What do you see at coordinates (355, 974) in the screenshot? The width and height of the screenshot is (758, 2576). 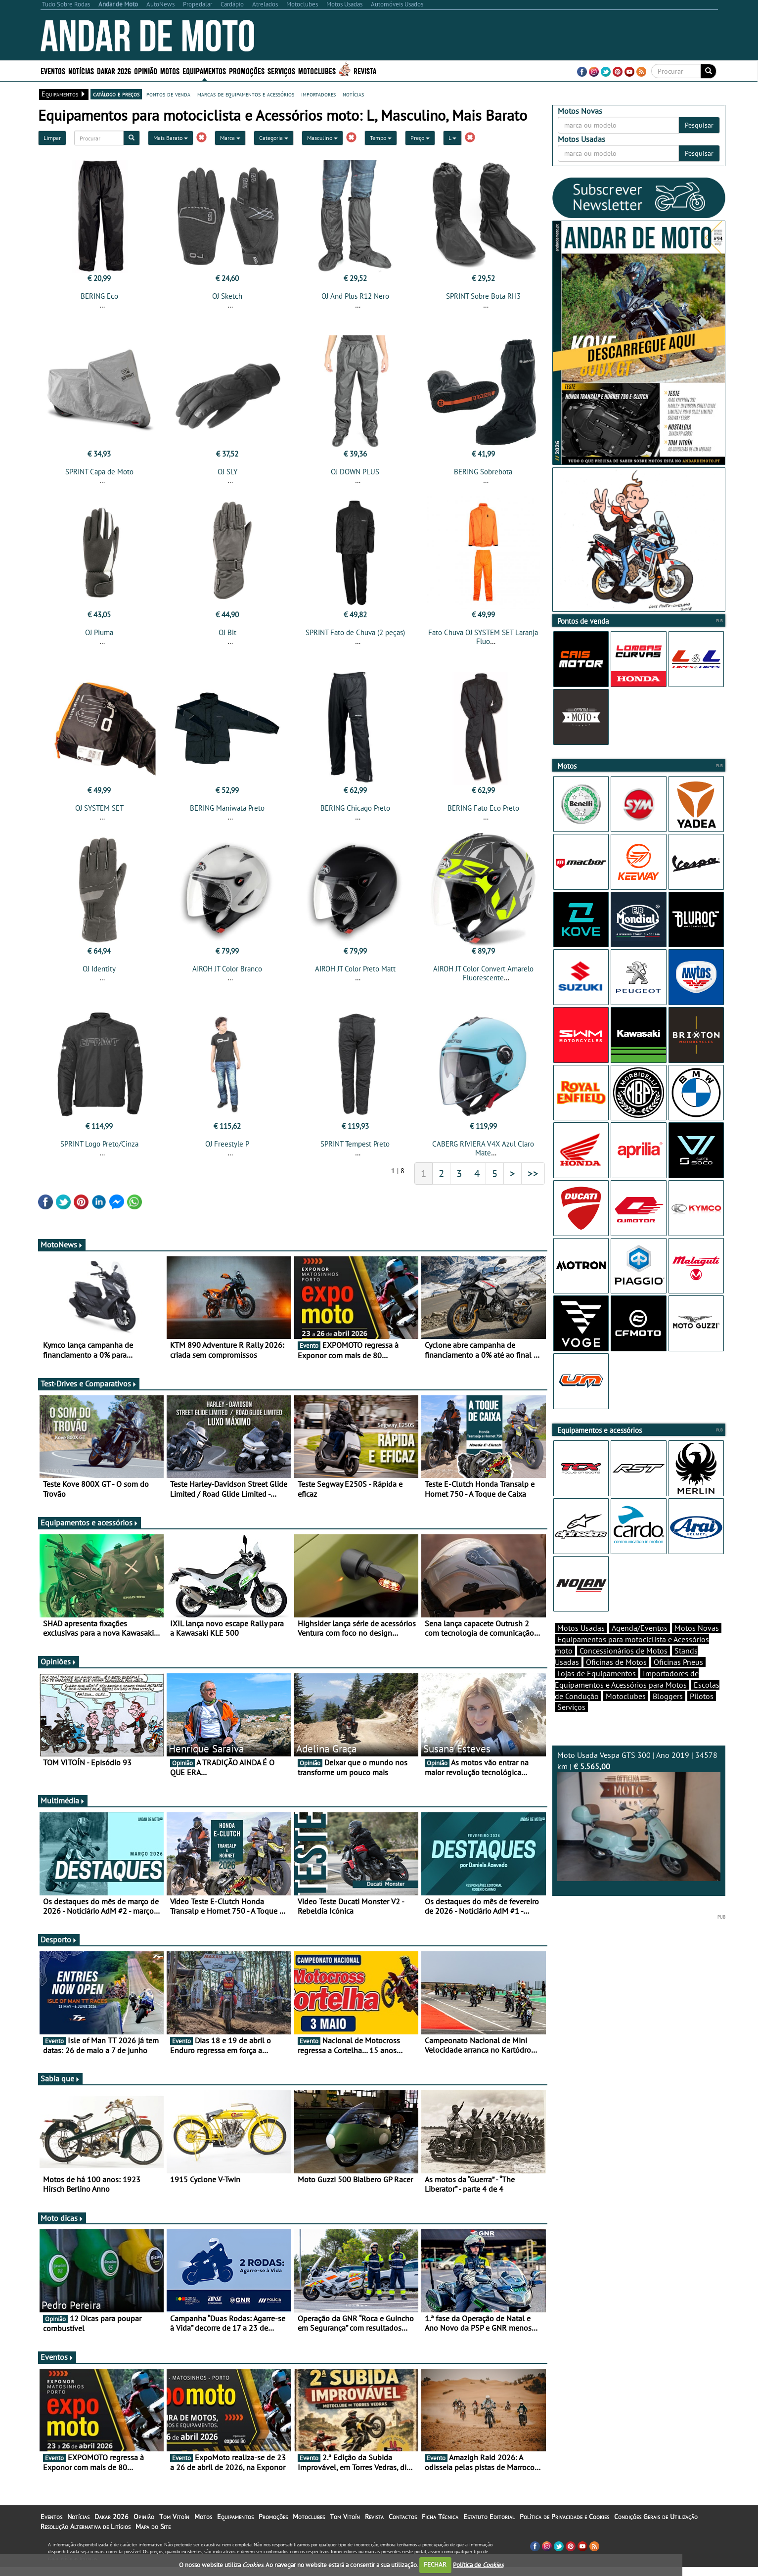 I see `AIROH JT Color Preto Matt` at bounding box center [355, 974].